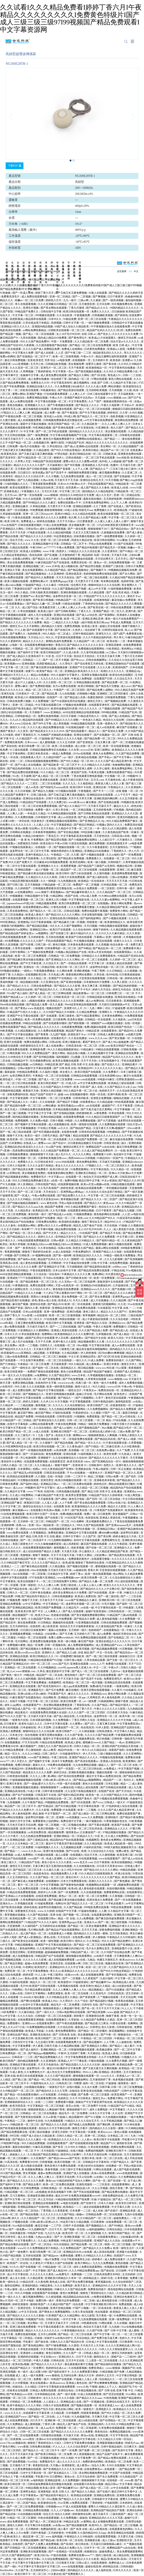  I want to click on 99热这里只有精品在线观看, so click(77, 2240).